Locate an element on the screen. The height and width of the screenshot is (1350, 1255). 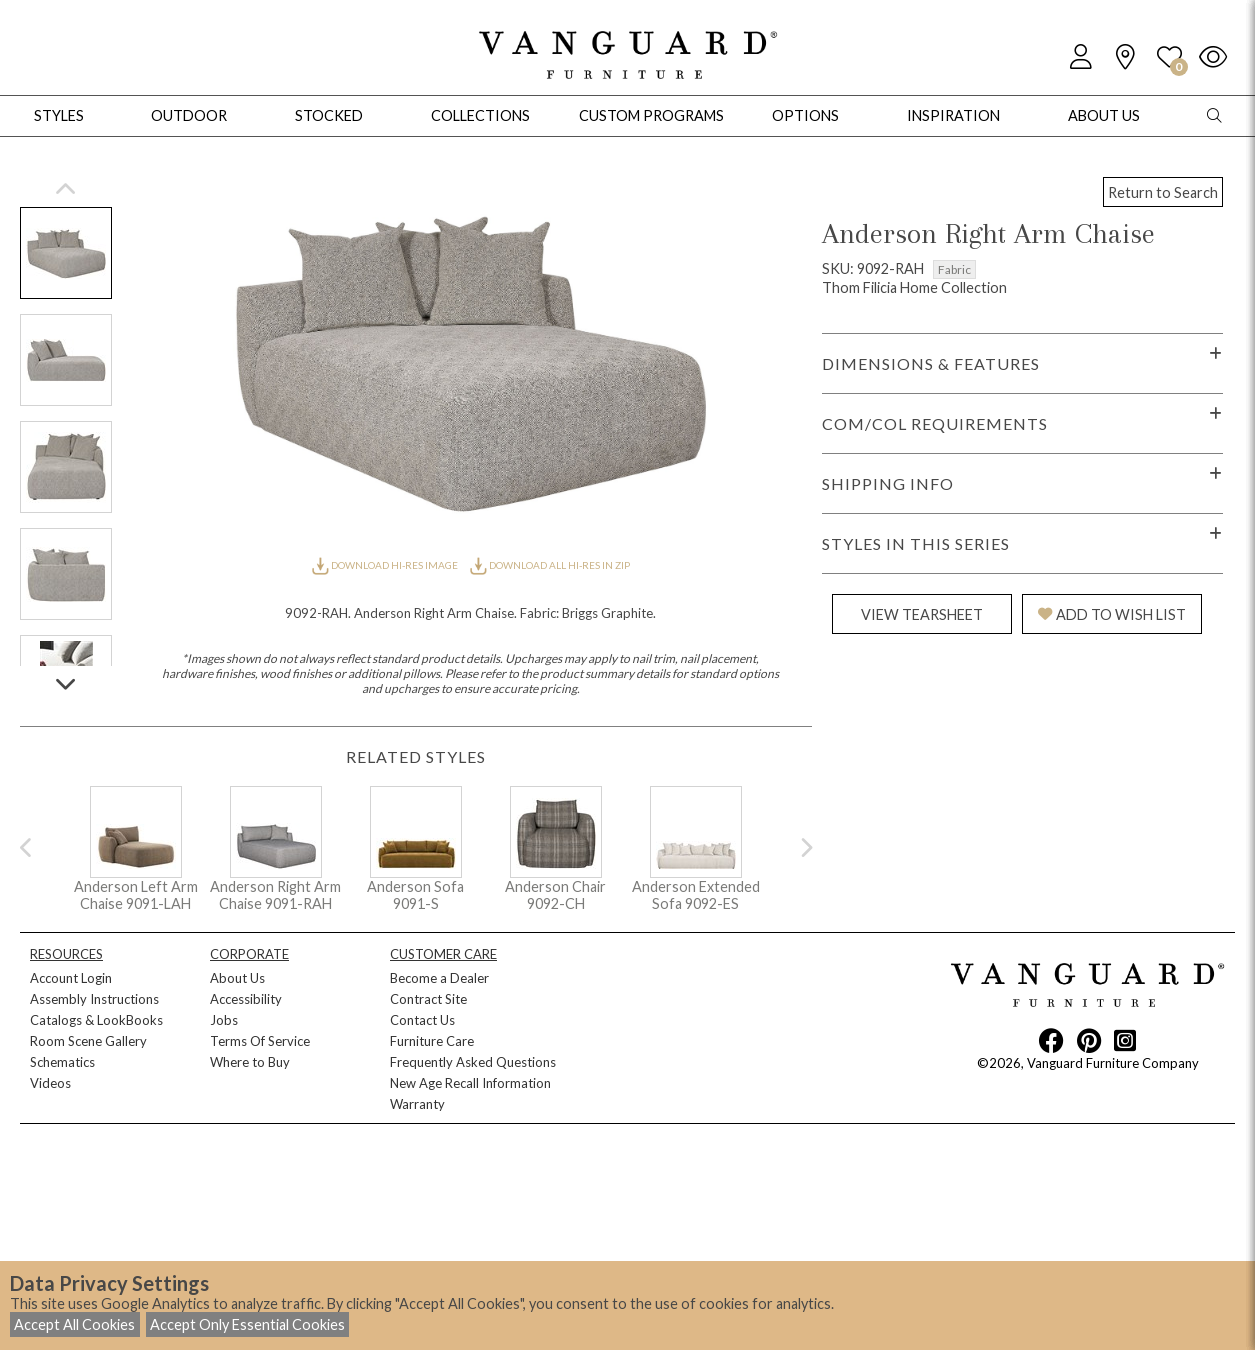
Furniture Care is located at coordinates (432, 1041).